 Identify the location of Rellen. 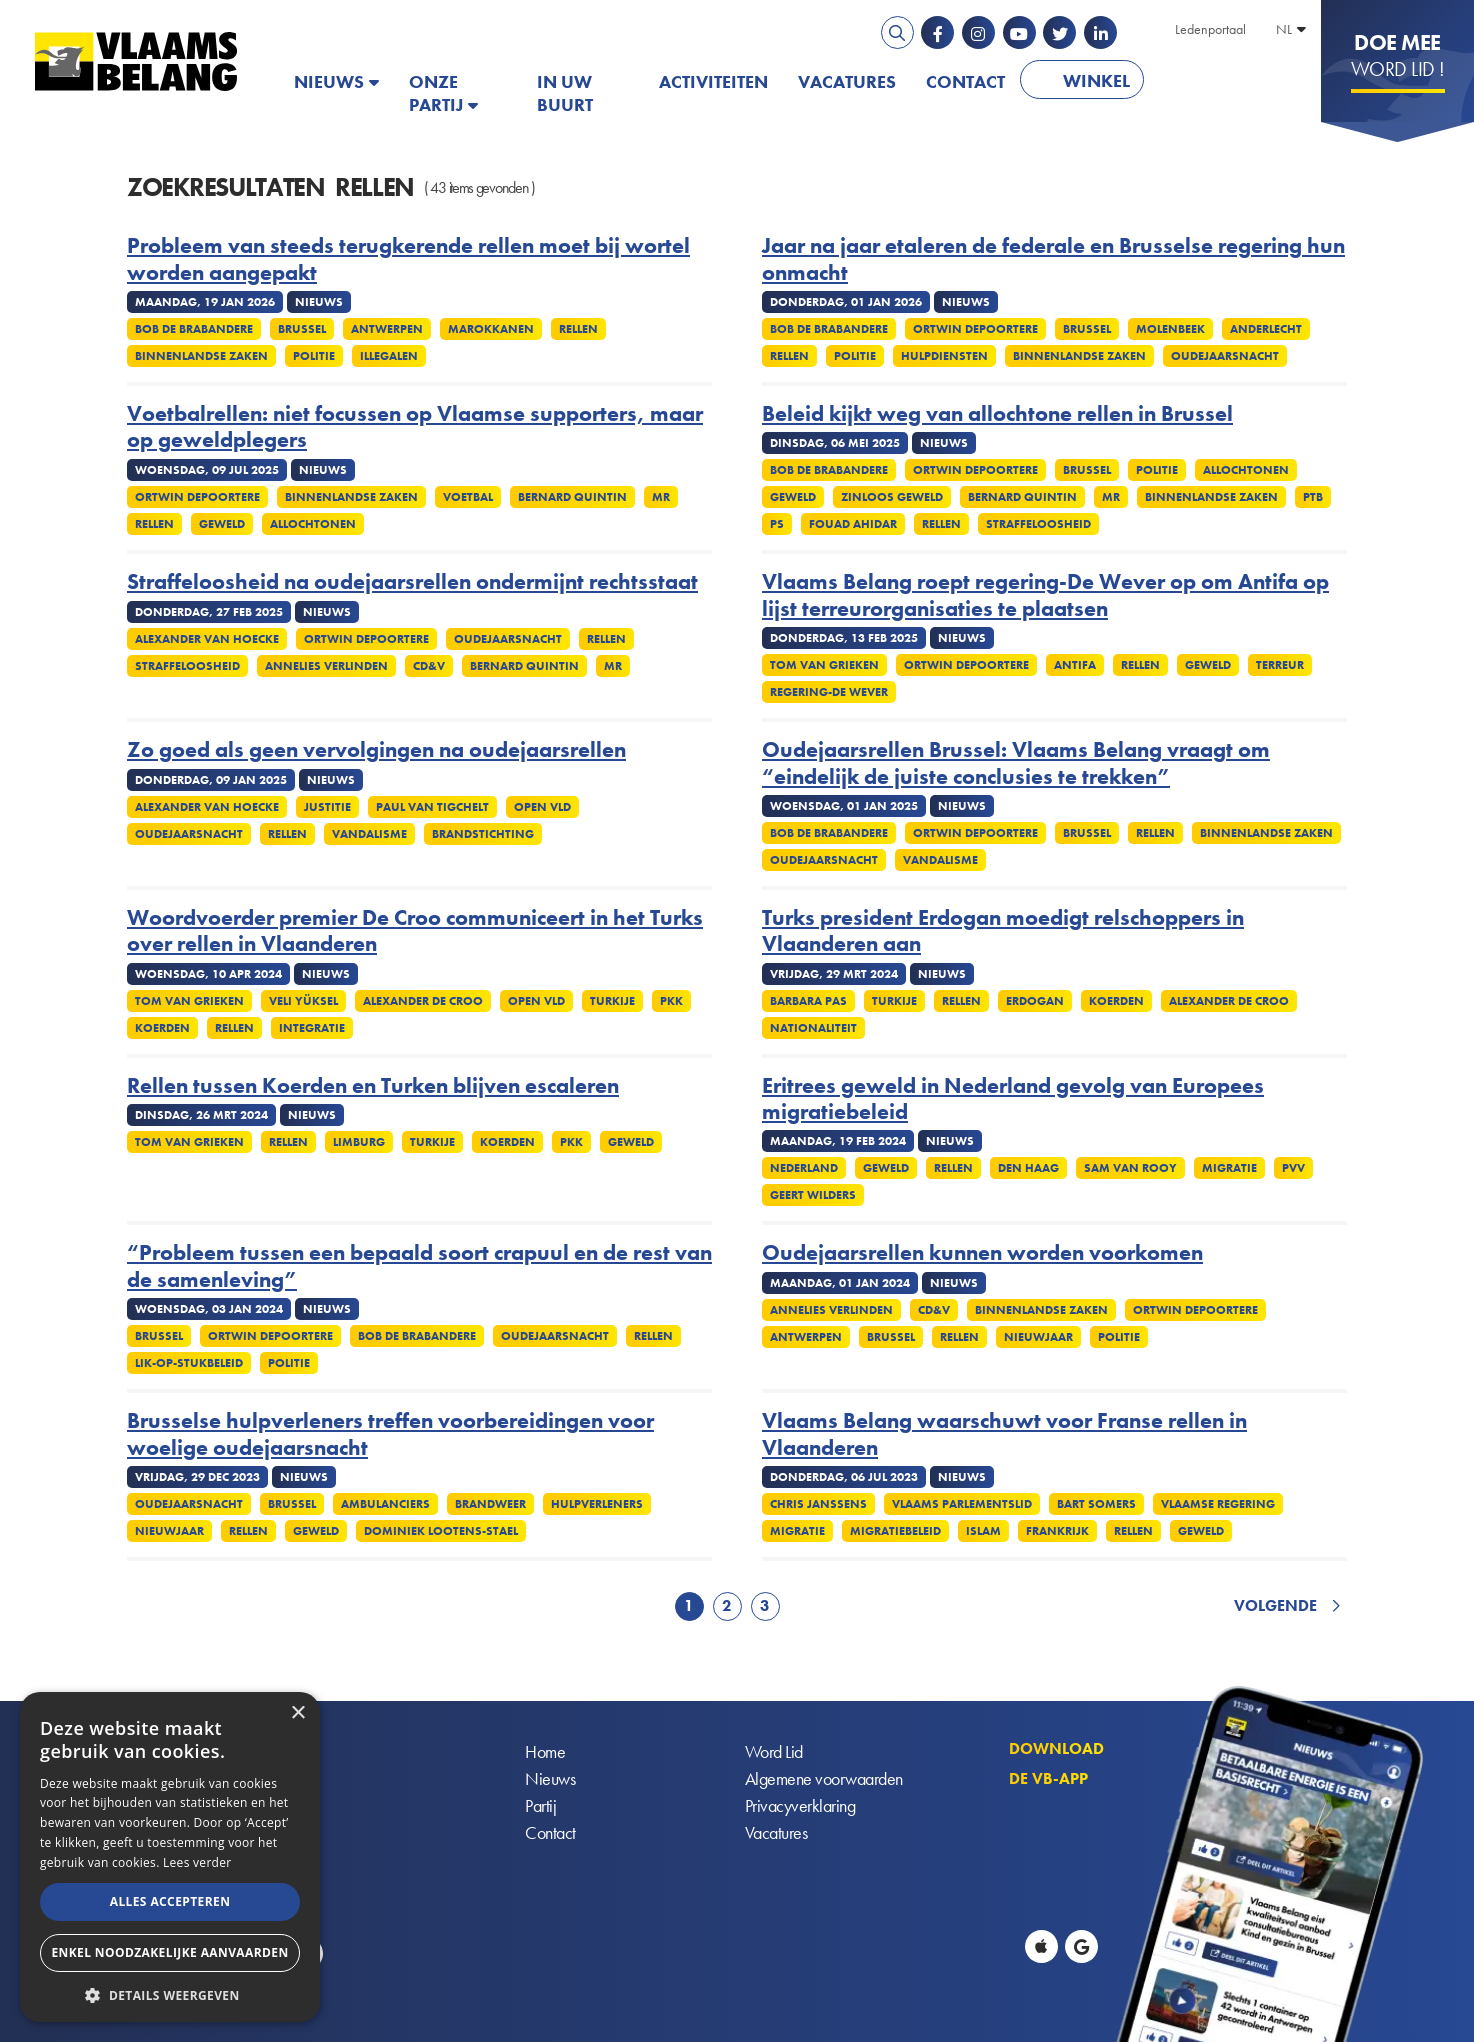
(578, 329).